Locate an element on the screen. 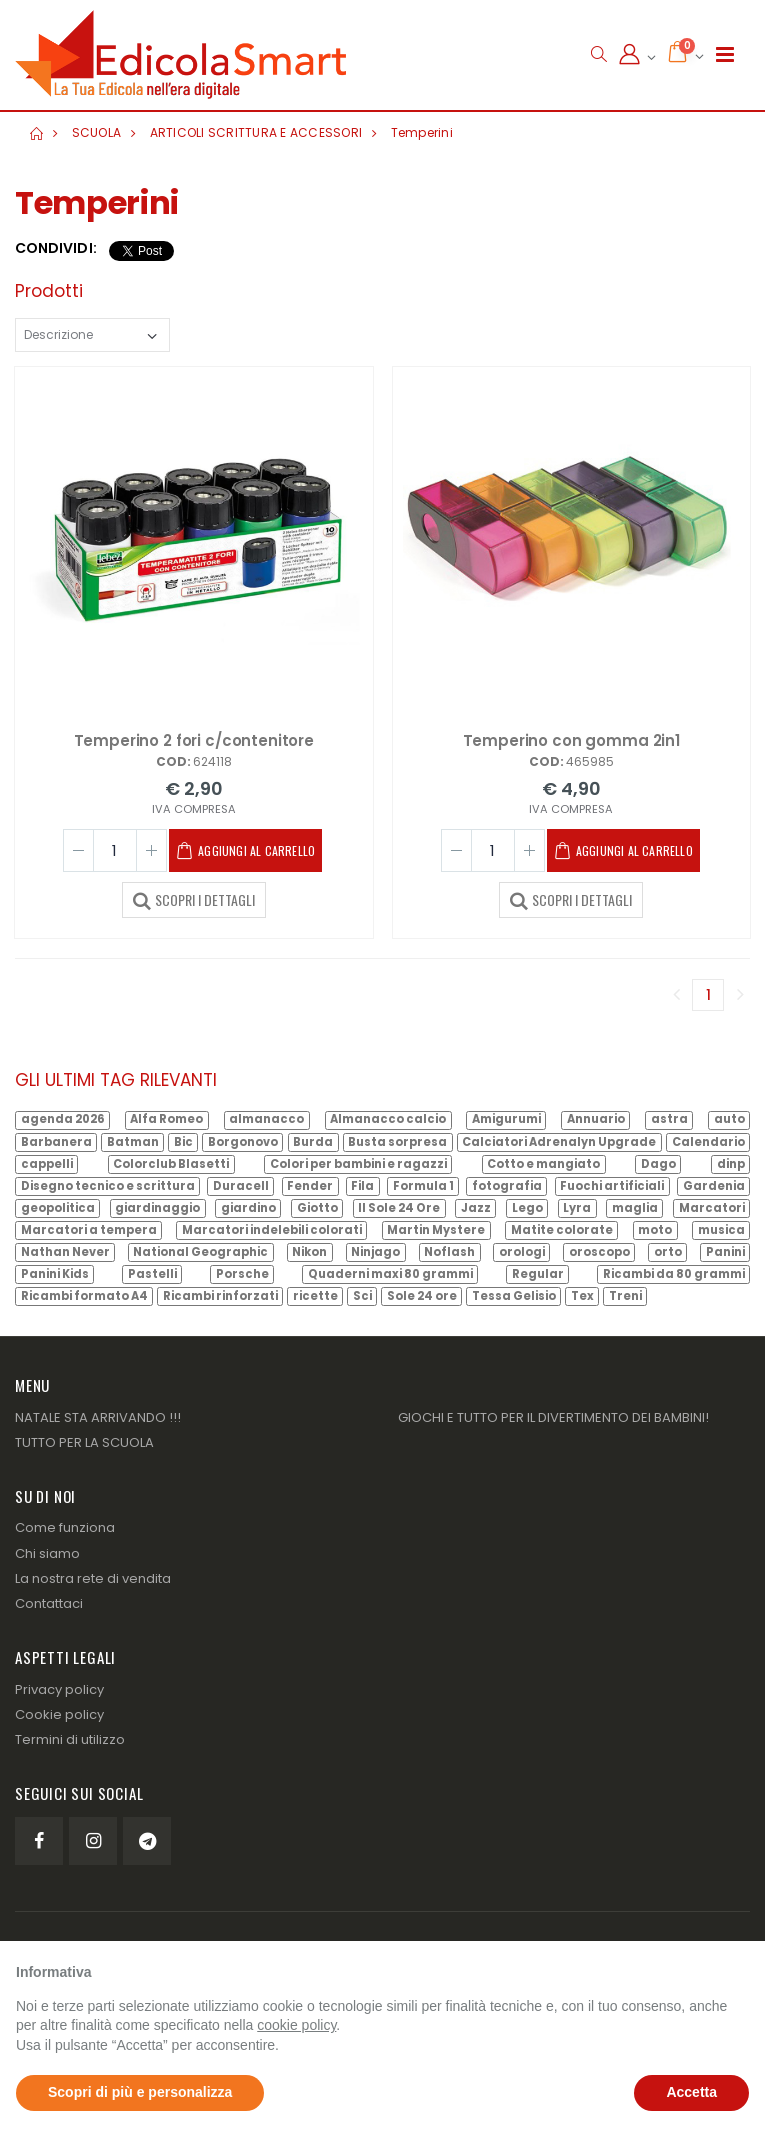 Image resolution: width=765 pixels, height=2131 pixels. Chi siamo is located at coordinates (47, 1553).